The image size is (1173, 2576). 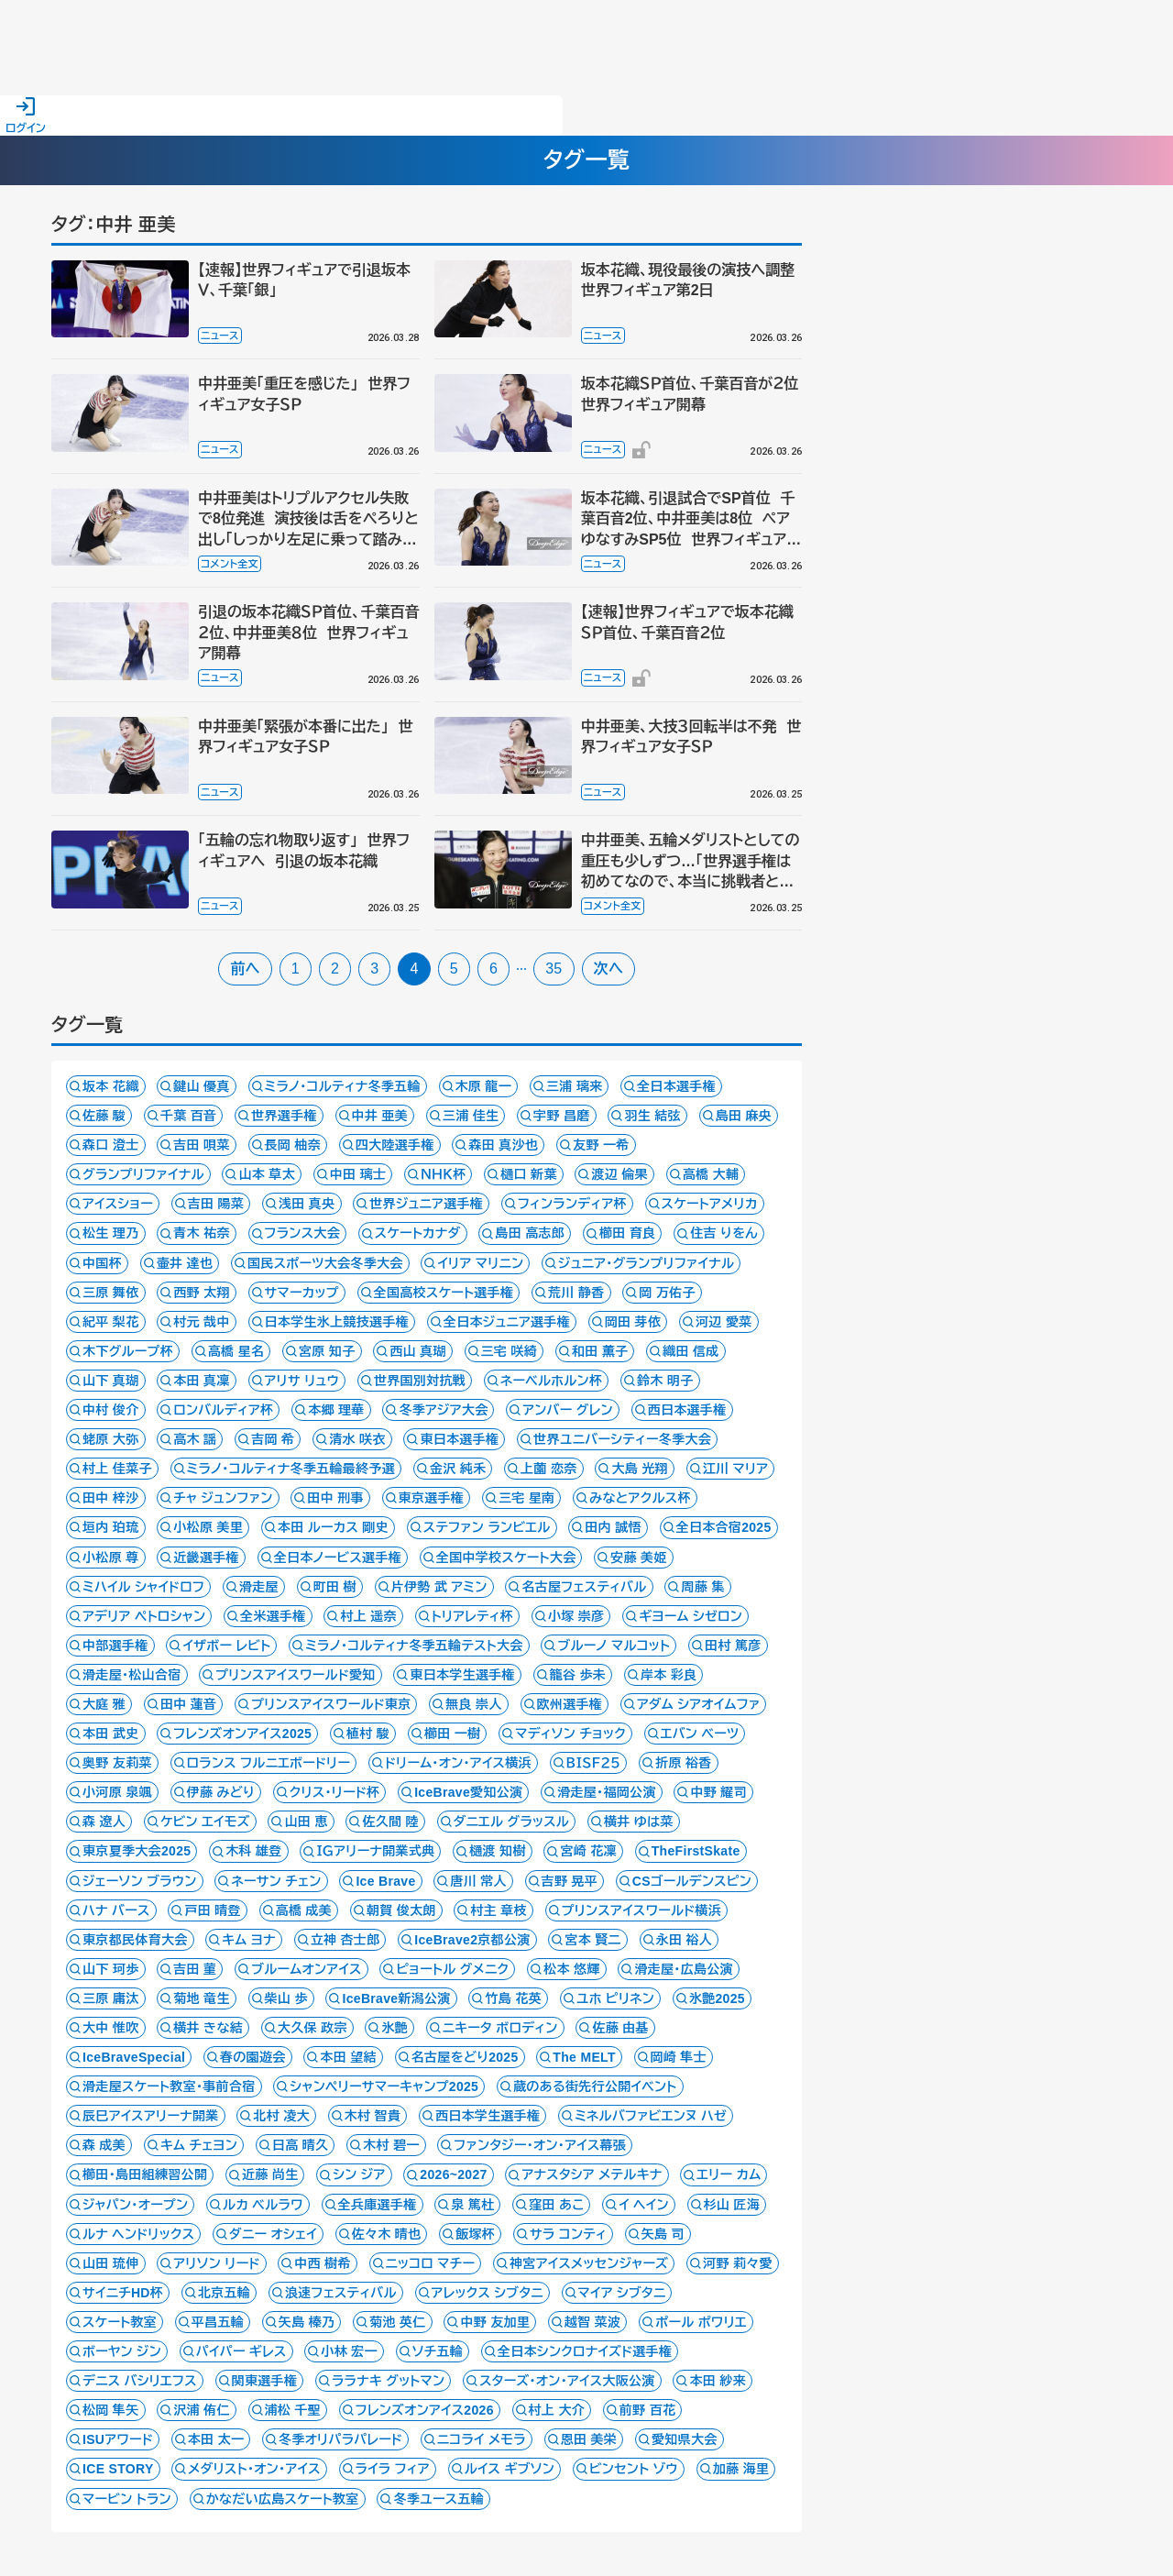 I want to click on 戸田 晴登, so click(x=212, y=1910).